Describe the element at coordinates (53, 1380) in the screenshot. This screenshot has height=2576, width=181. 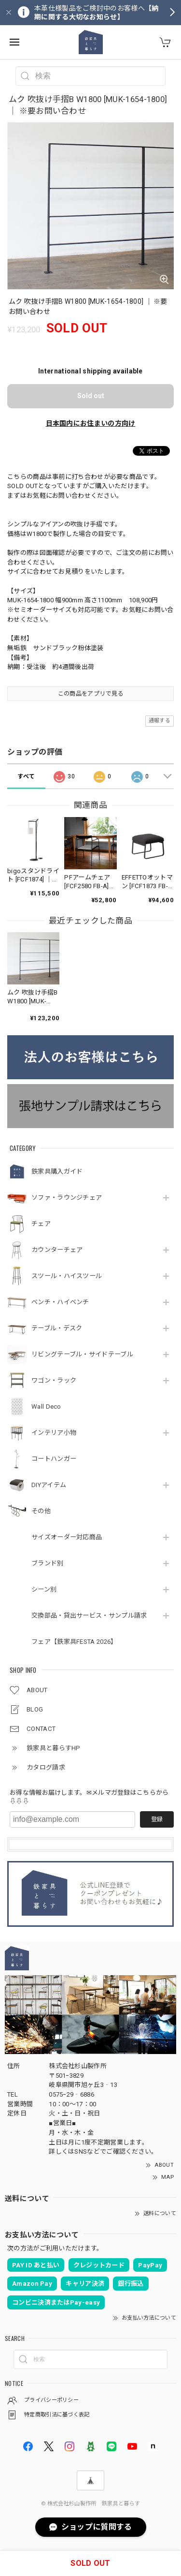
I see `ワゴン・ラック` at that location.